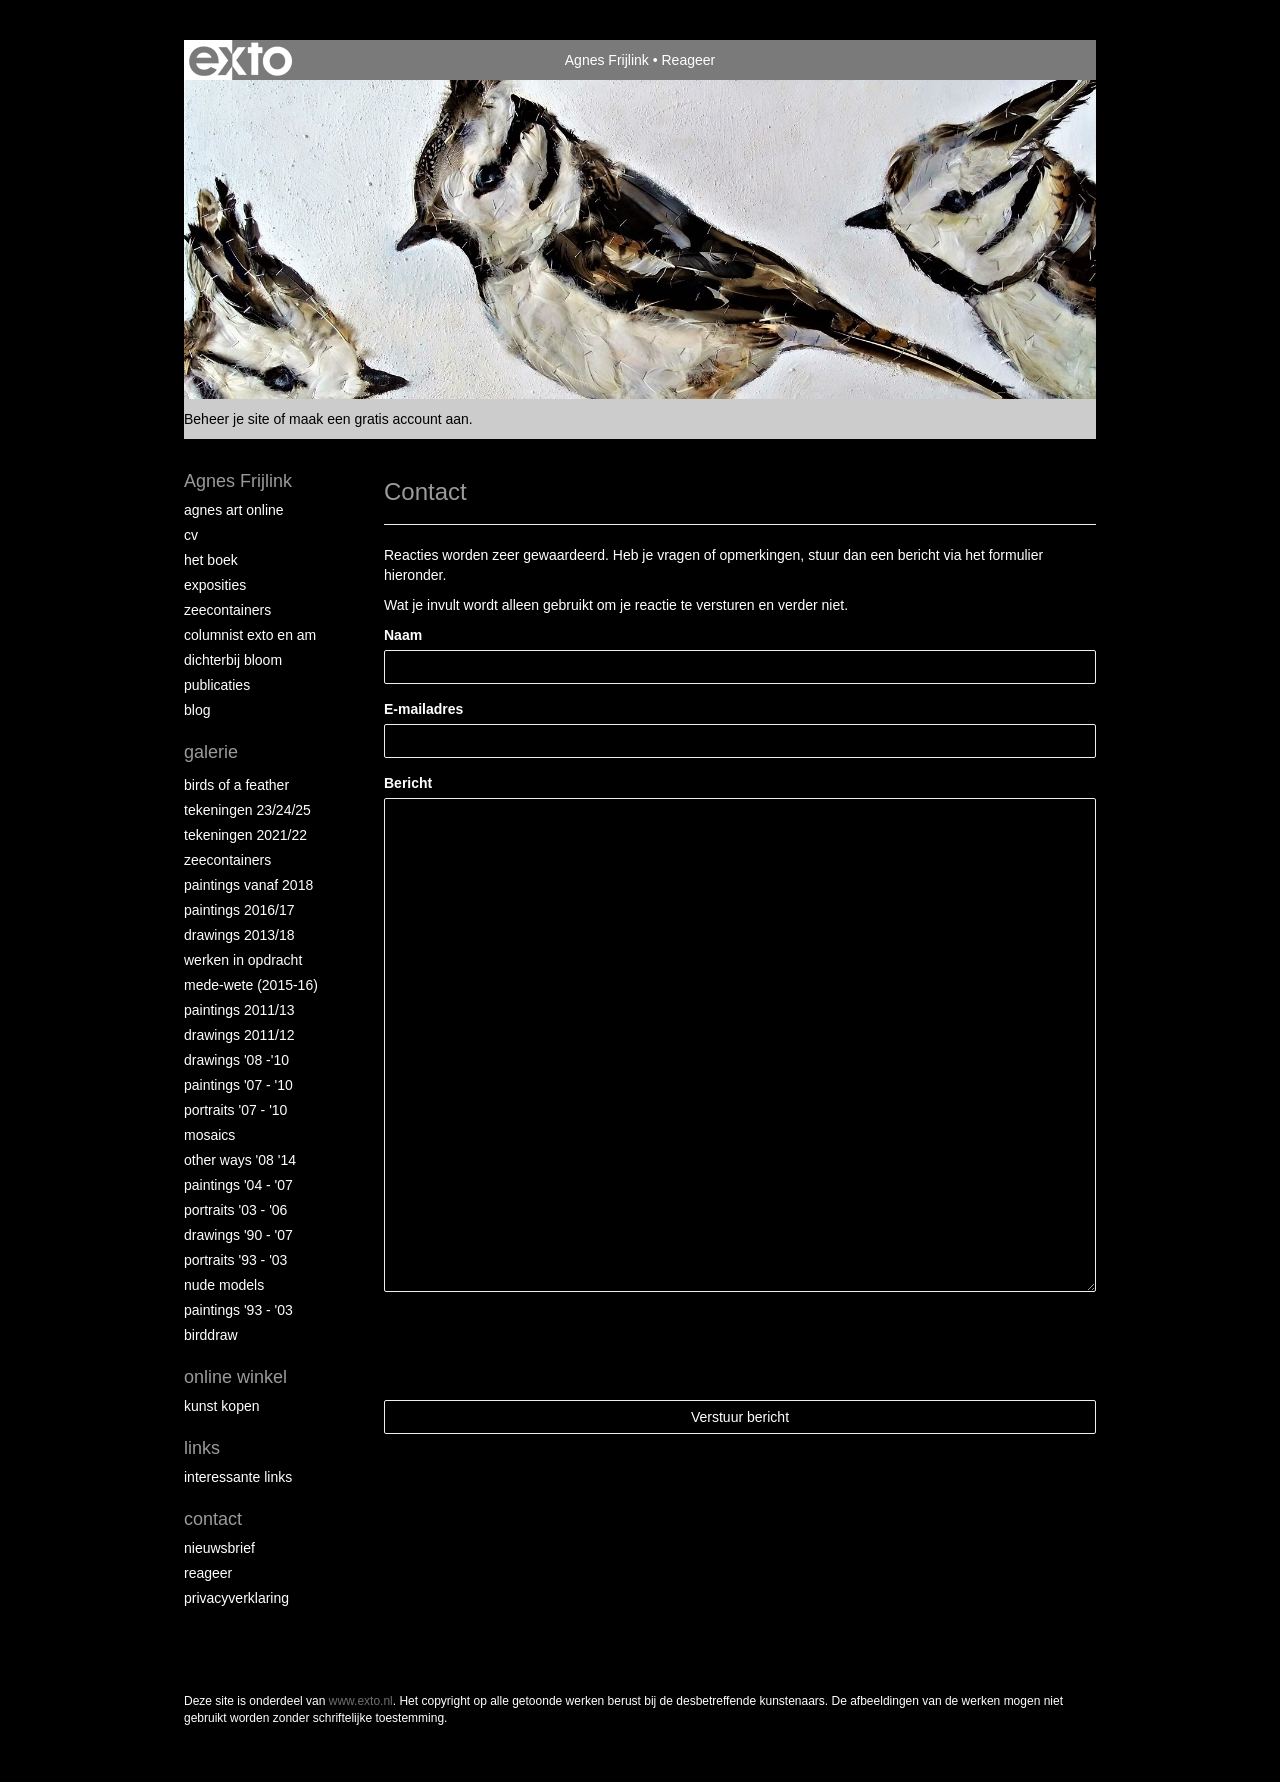 The image size is (1280, 1782). What do you see at coordinates (423, 709) in the screenshot?
I see `E-mailadres` at bounding box center [423, 709].